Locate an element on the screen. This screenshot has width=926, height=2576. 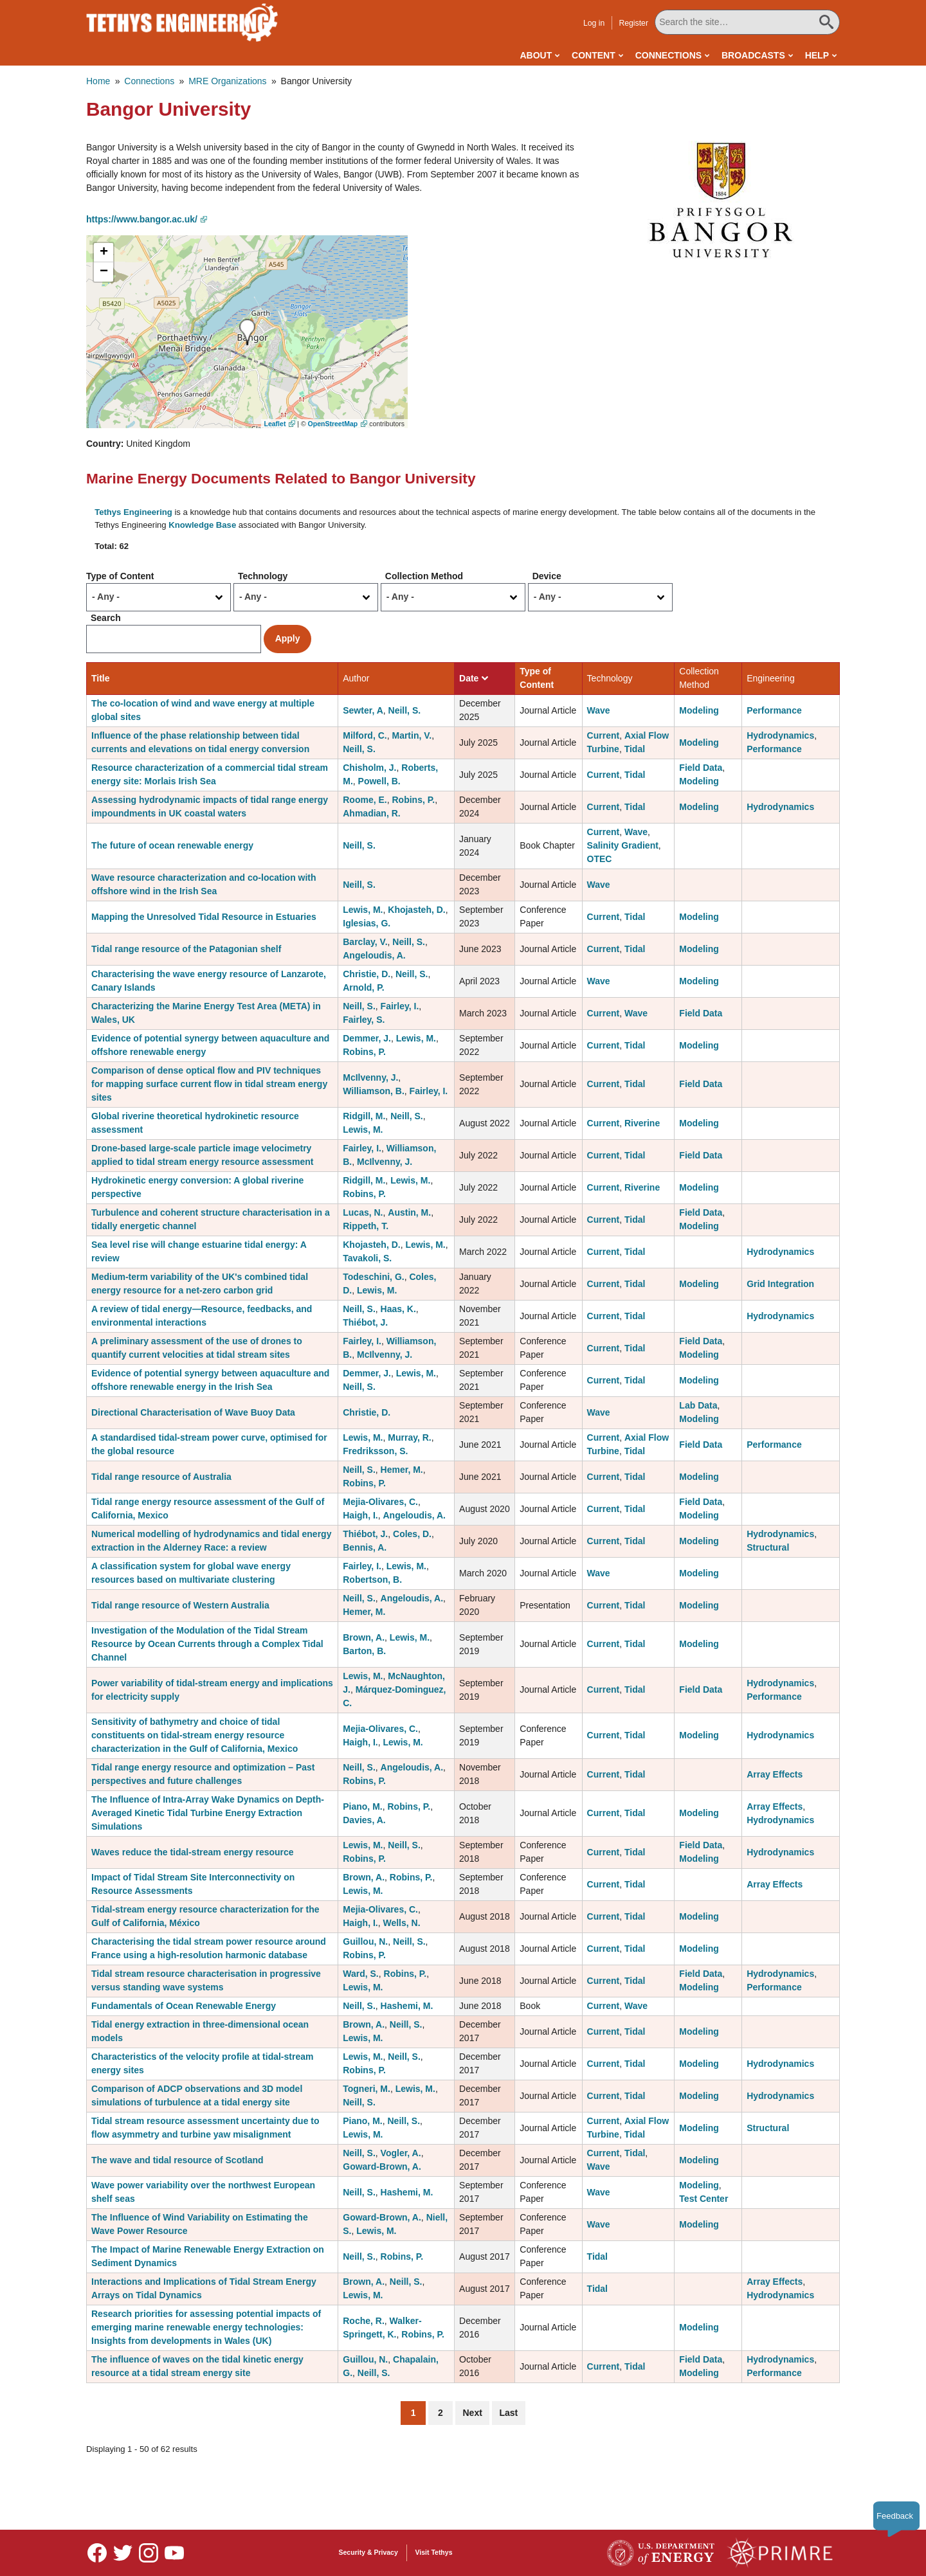
The future of ocean renewable energy is located at coordinates (172, 845).